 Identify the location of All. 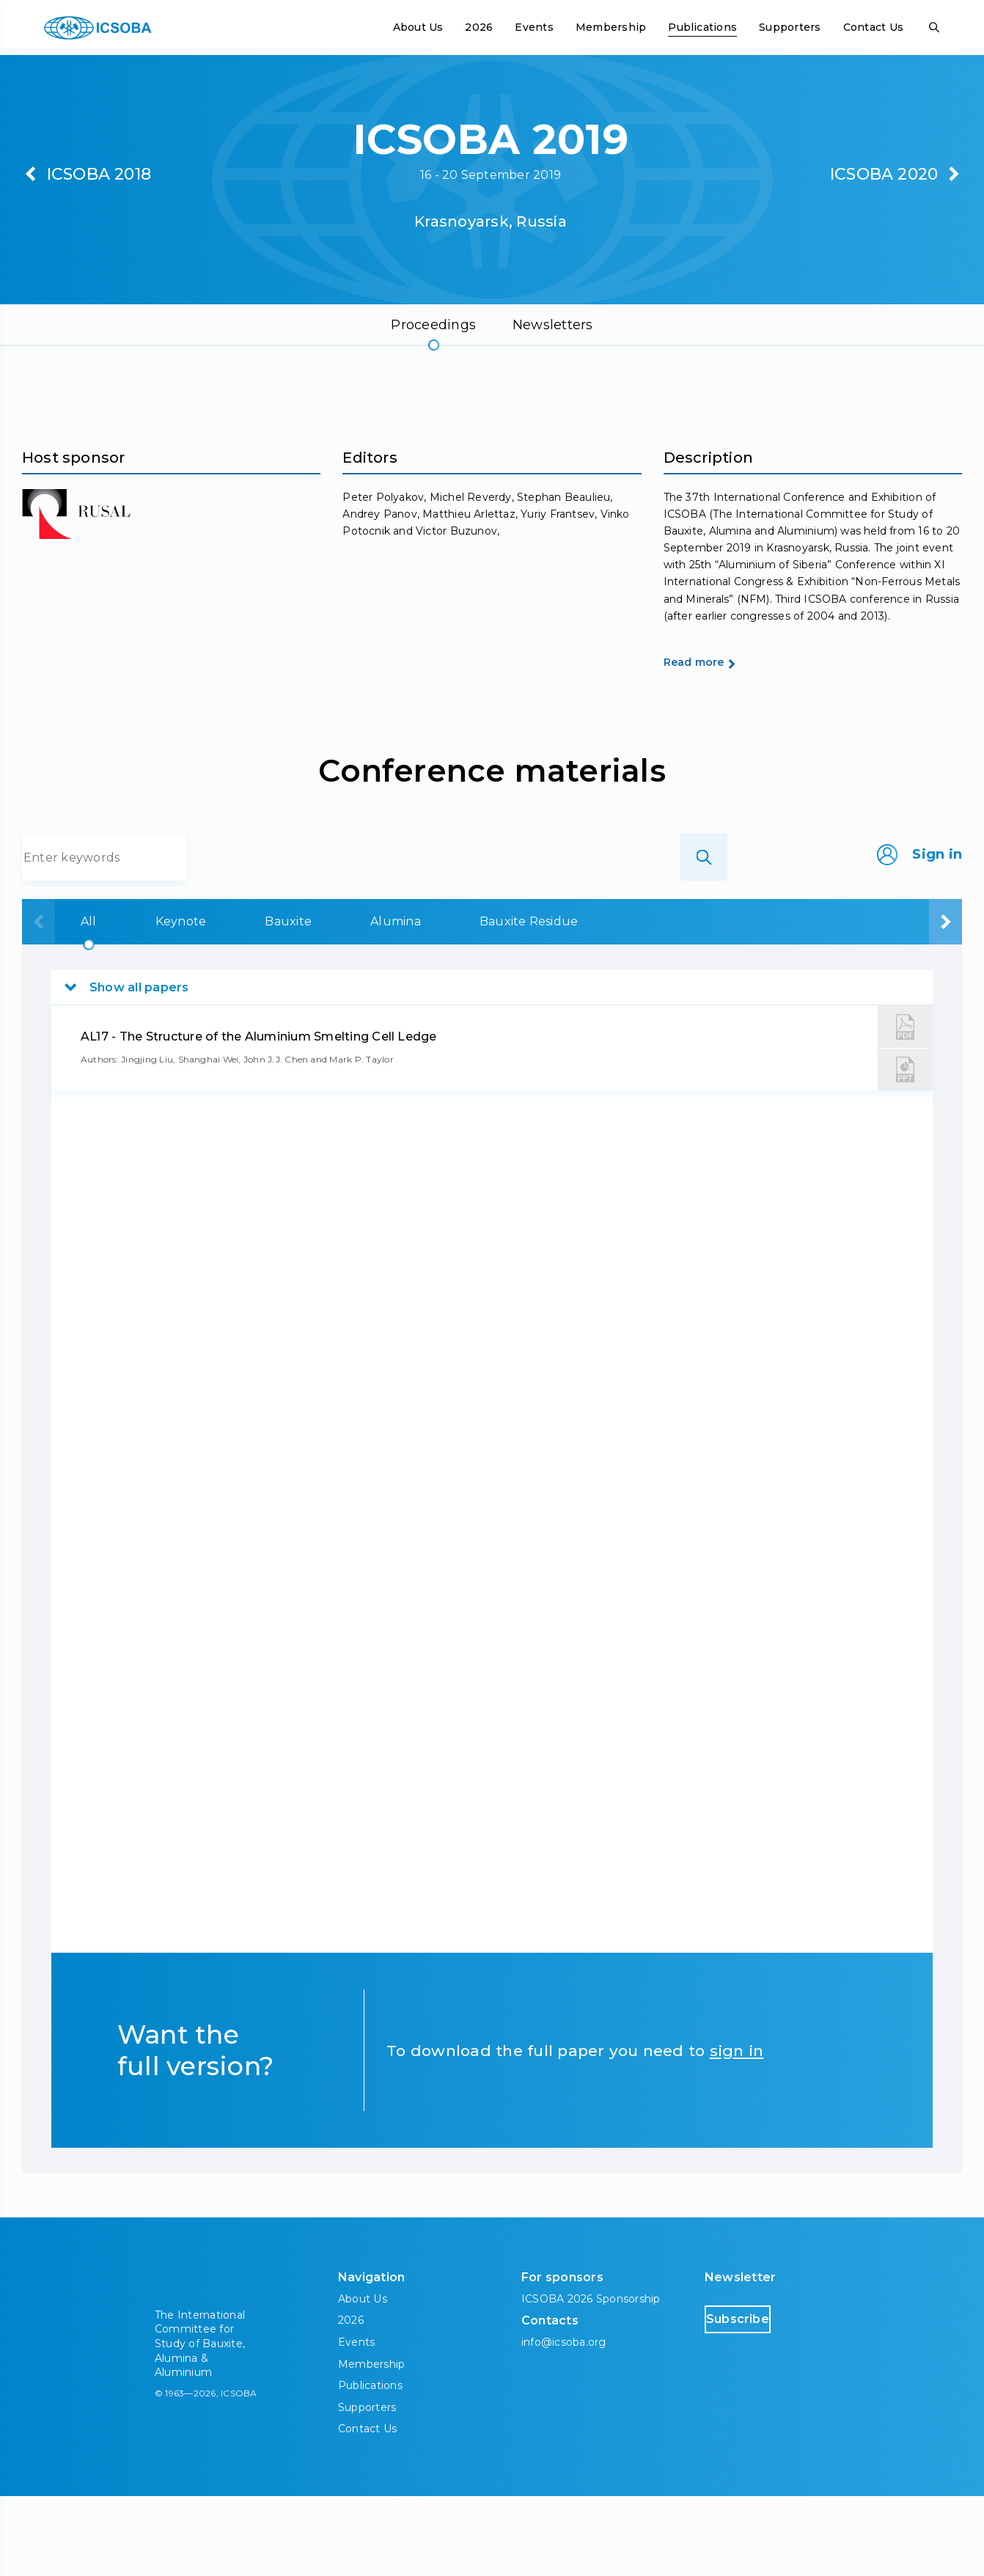
(70, 1001).